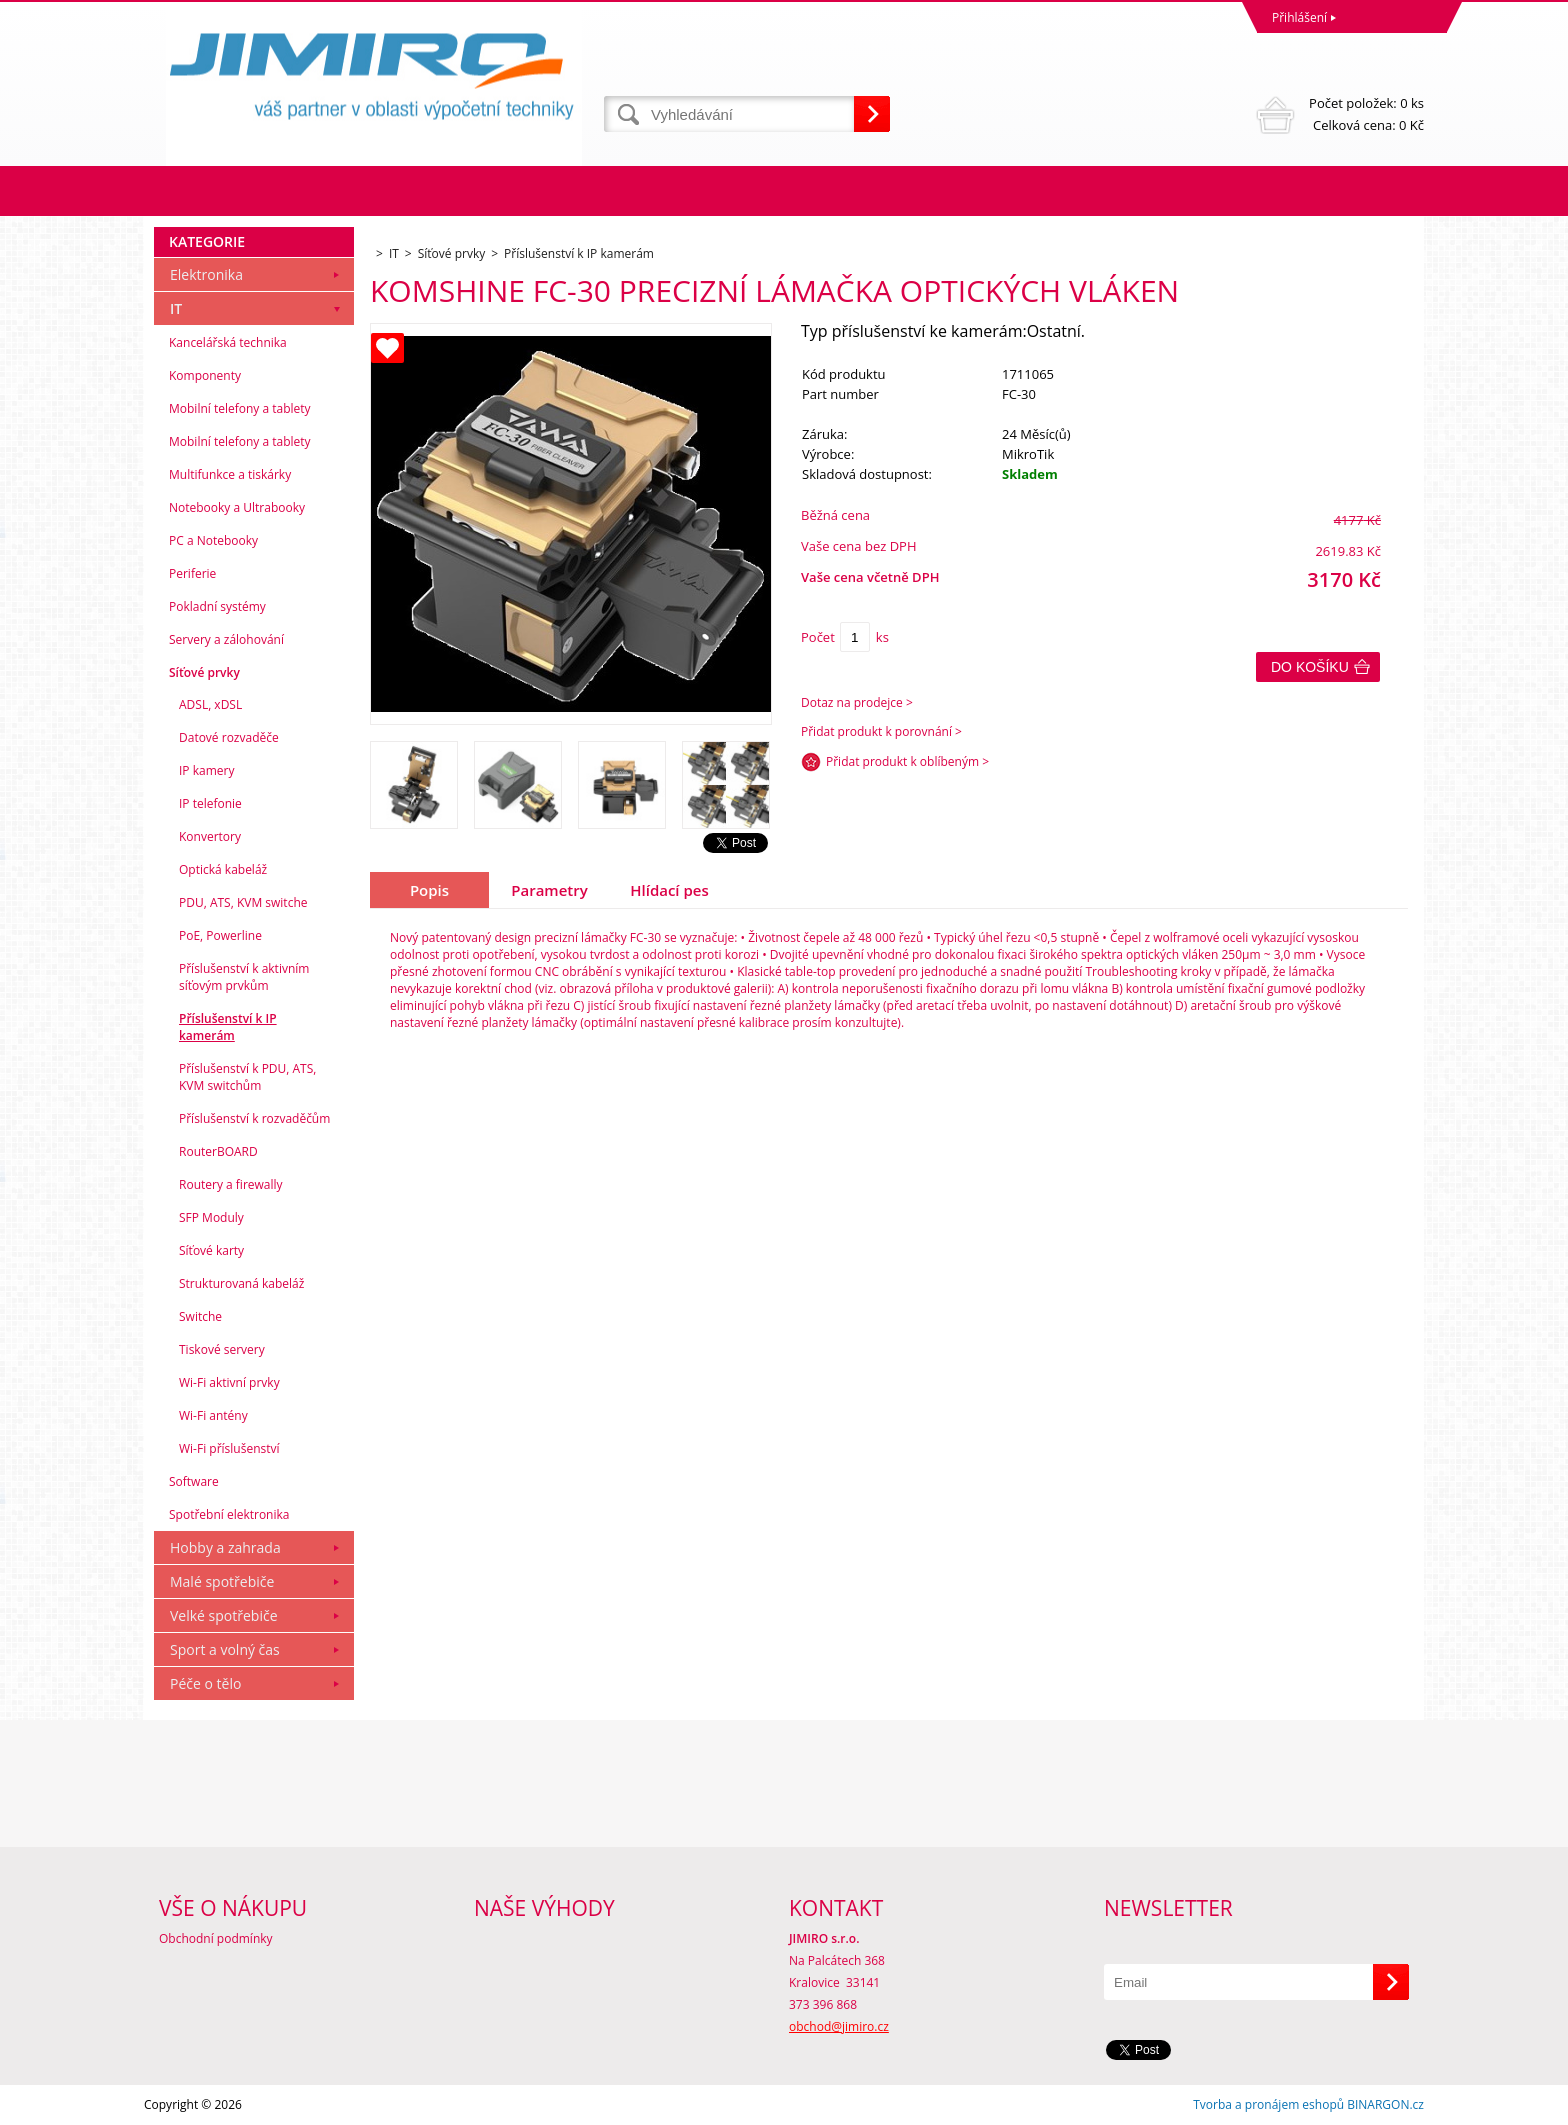 Image resolution: width=1568 pixels, height=2125 pixels. I want to click on Servery a zálohování, so click(226, 639).